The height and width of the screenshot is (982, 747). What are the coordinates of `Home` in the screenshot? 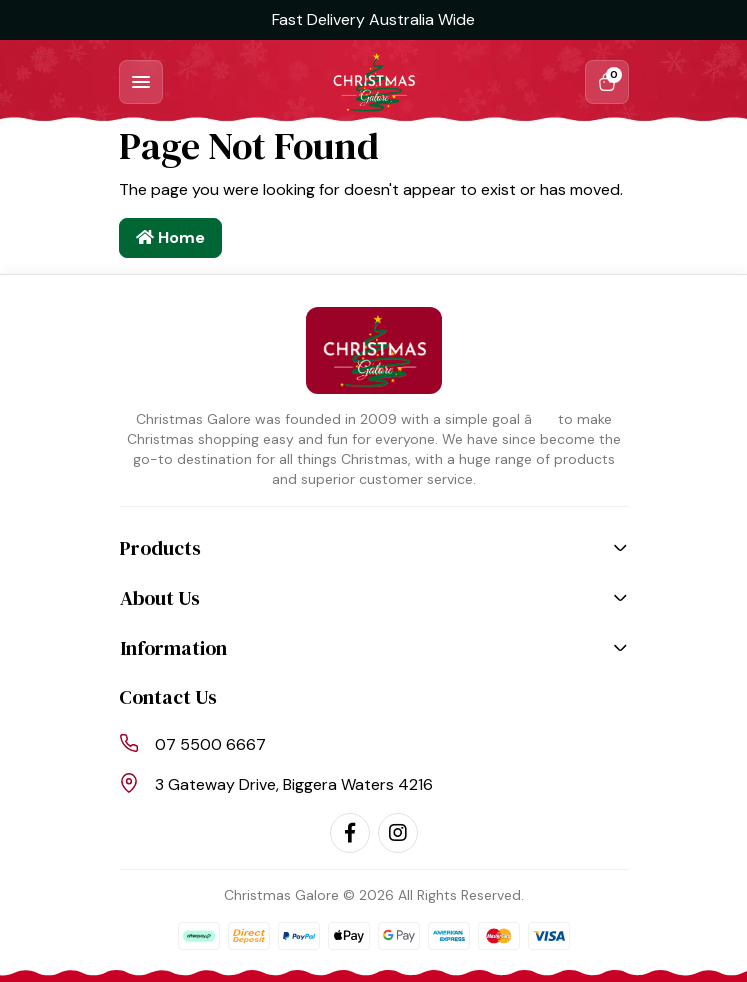 It's located at (170, 237).